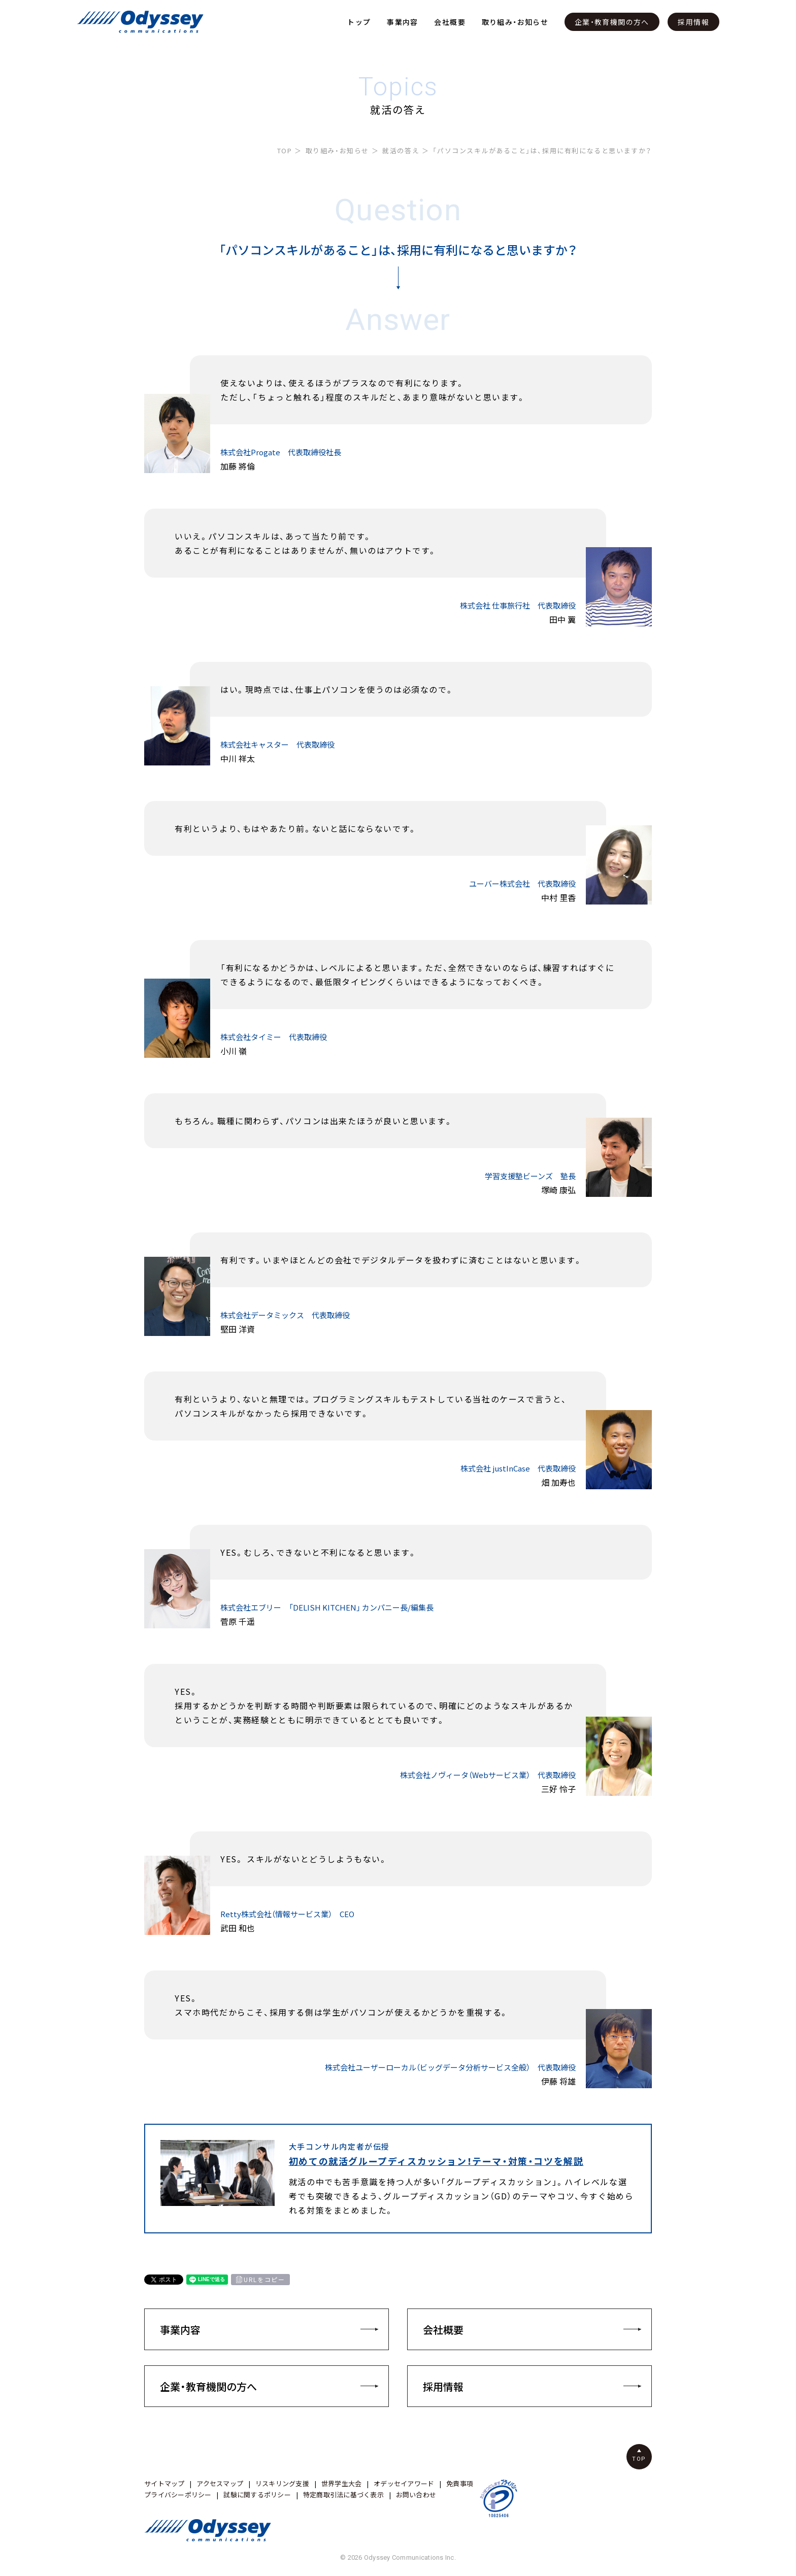 The image size is (796, 2576). Describe the element at coordinates (284, 150) in the screenshot. I see `TOP` at that location.